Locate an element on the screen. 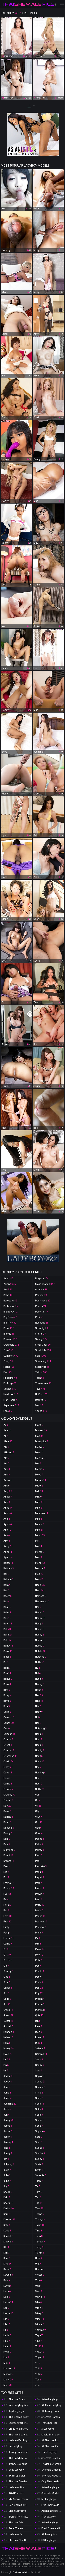 The width and height of the screenshot is (65, 2576). Charm is located at coordinates (8, 1739).